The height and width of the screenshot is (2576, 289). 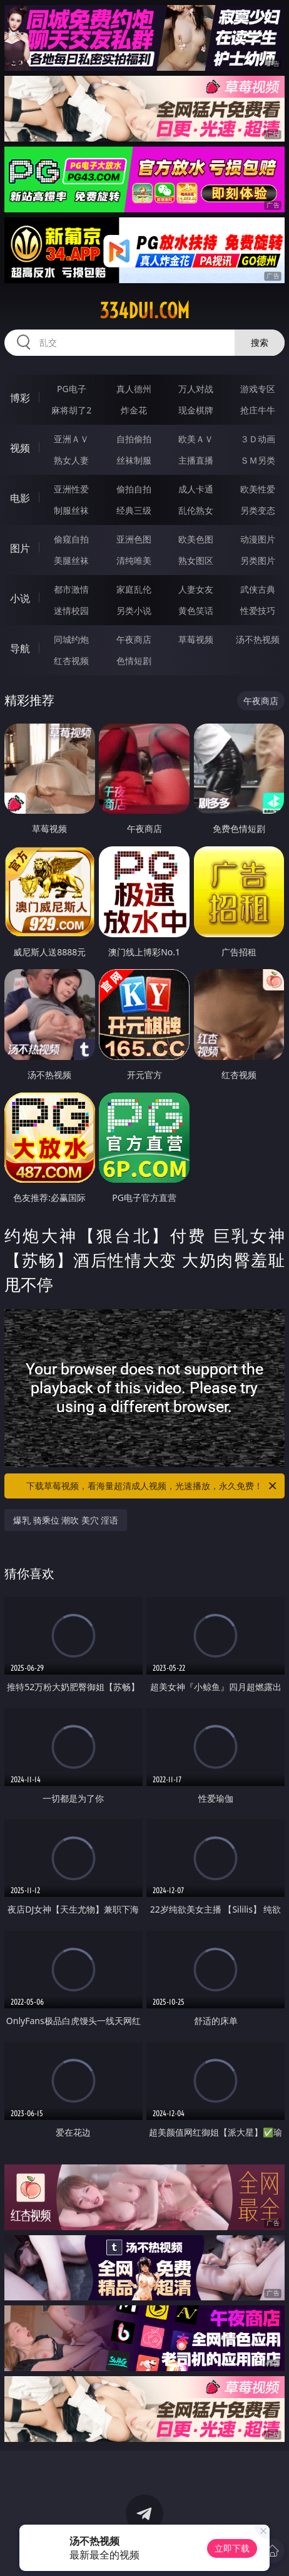 What do you see at coordinates (71, 489) in the screenshot?
I see `亚洲性爱` at bounding box center [71, 489].